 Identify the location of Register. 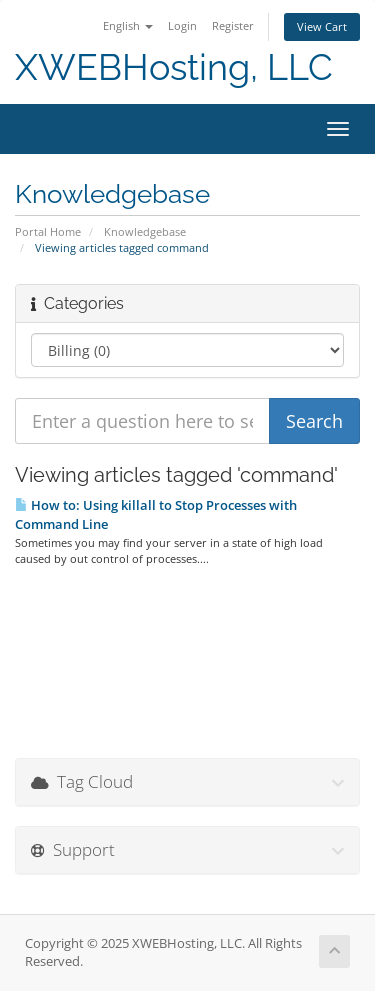
(233, 25).